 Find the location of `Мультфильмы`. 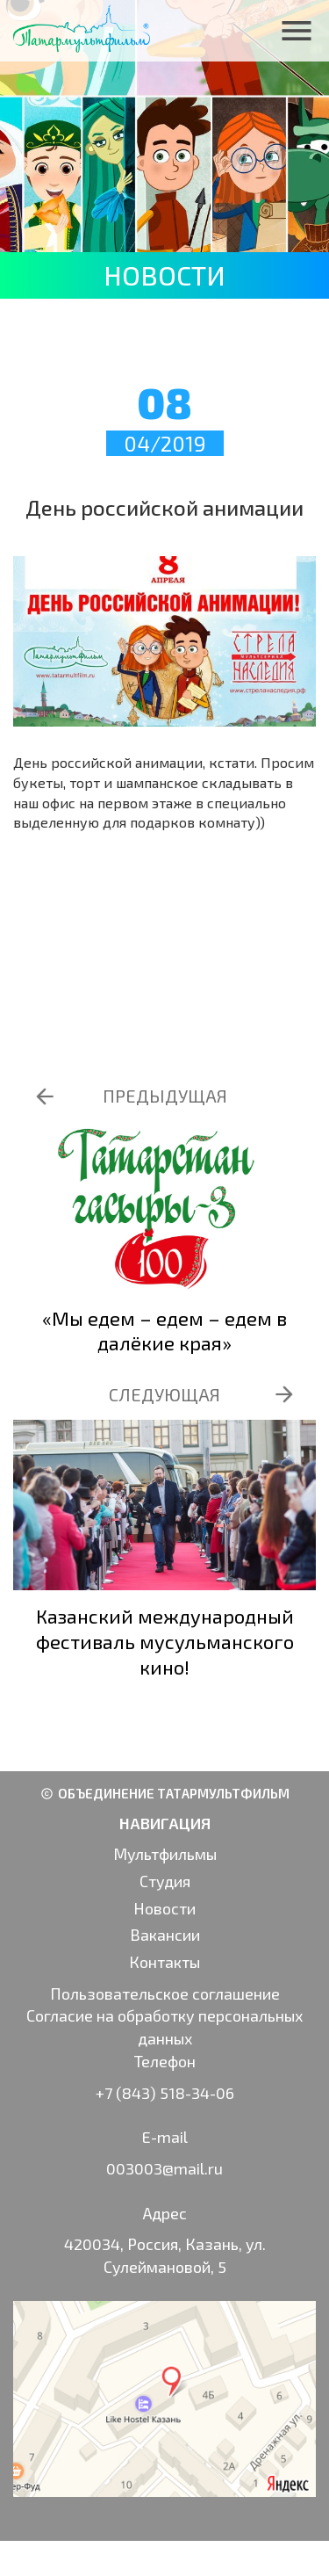

Мультфильмы is located at coordinates (165, 1853).